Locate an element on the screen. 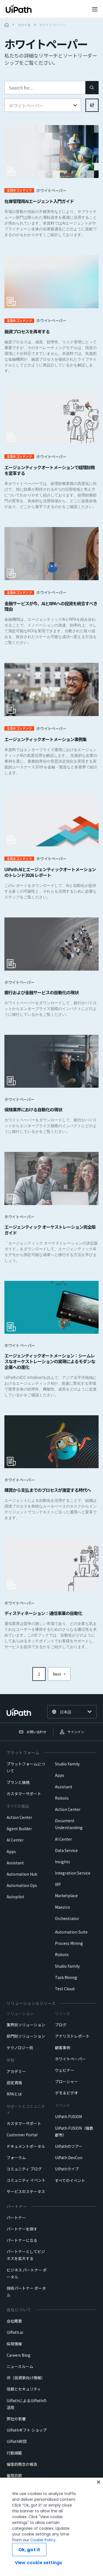 The width and height of the screenshot is (103, 2576). ホワイトペーパー is located at coordinates (70, 2059).